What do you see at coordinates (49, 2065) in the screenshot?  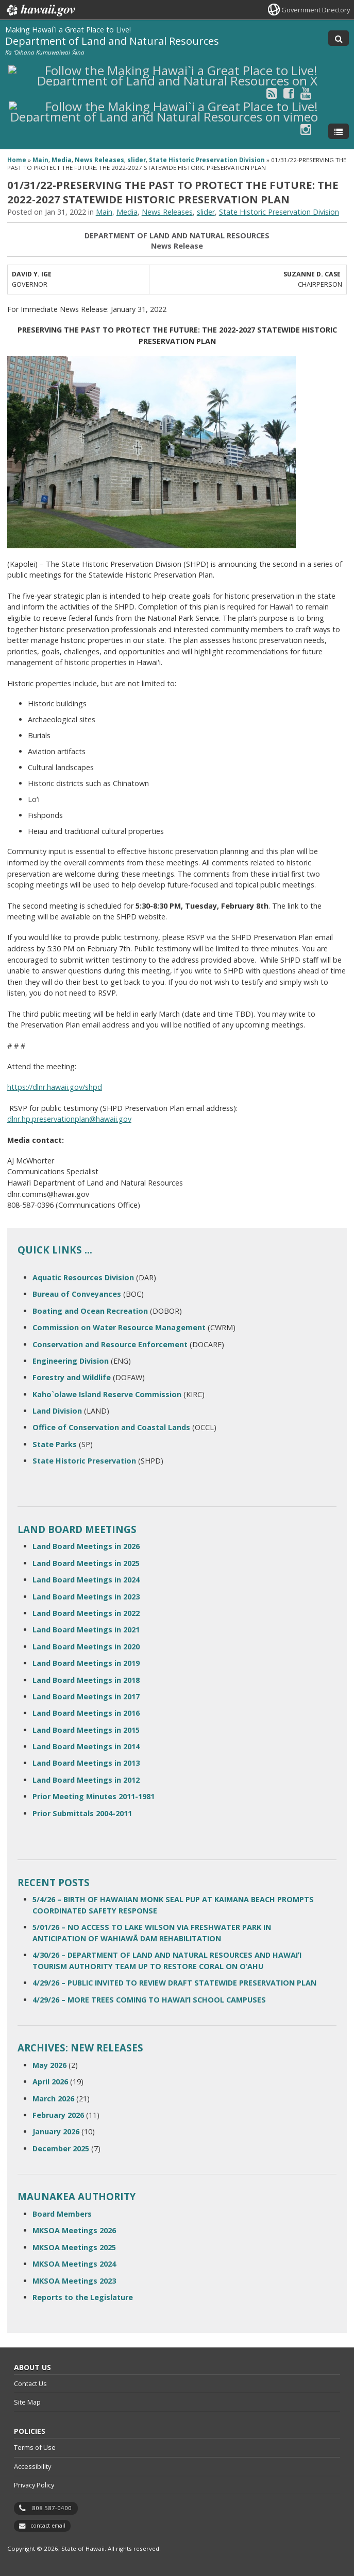 I see `May 2026` at bounding box center [49, 2065].